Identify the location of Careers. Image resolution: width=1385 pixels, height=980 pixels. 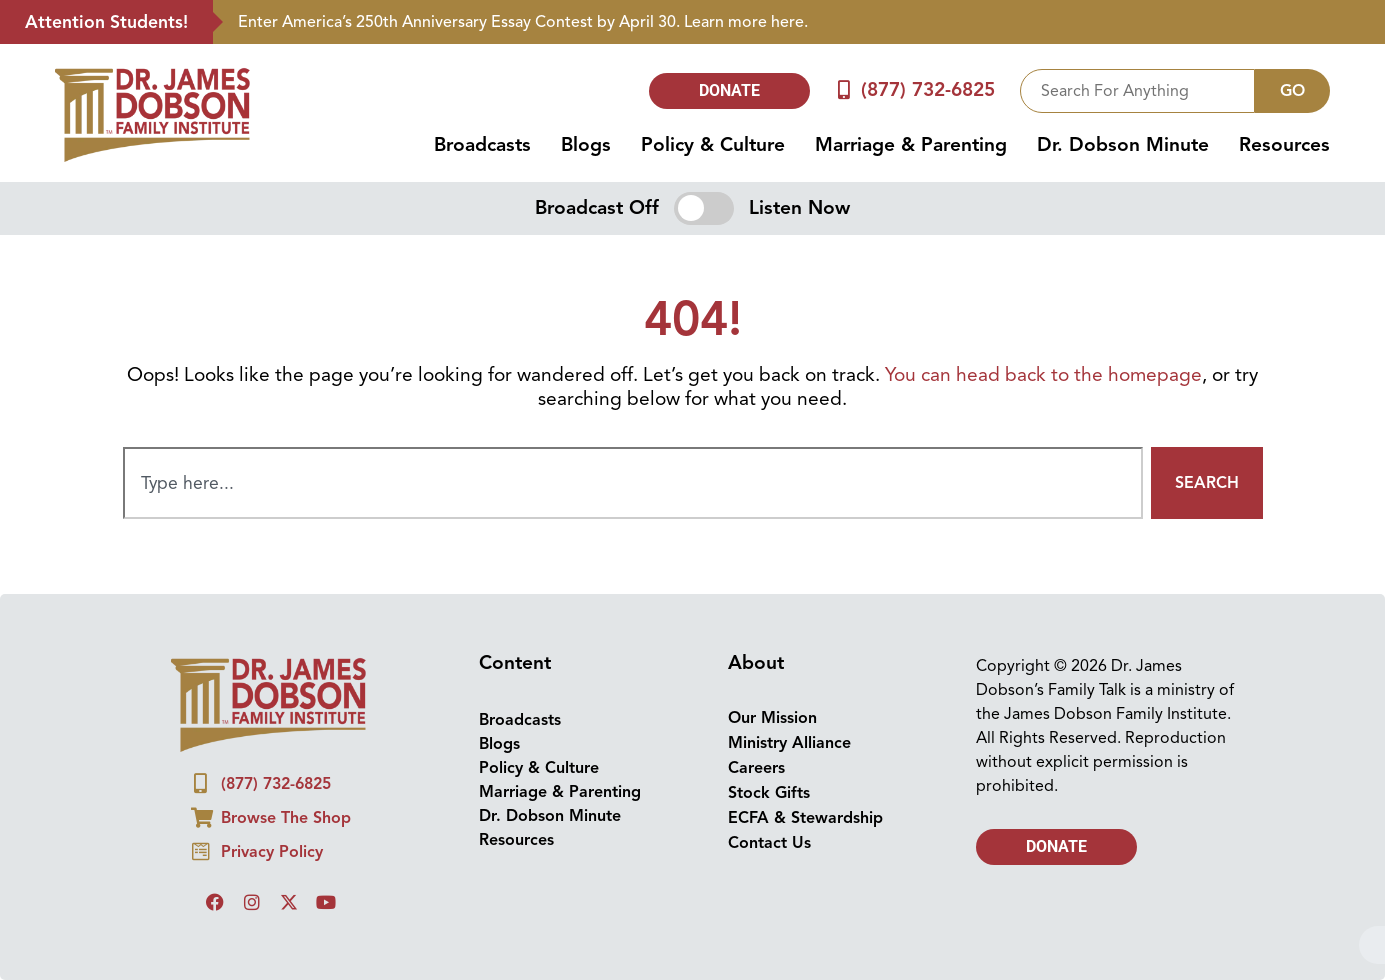
(756, 768).